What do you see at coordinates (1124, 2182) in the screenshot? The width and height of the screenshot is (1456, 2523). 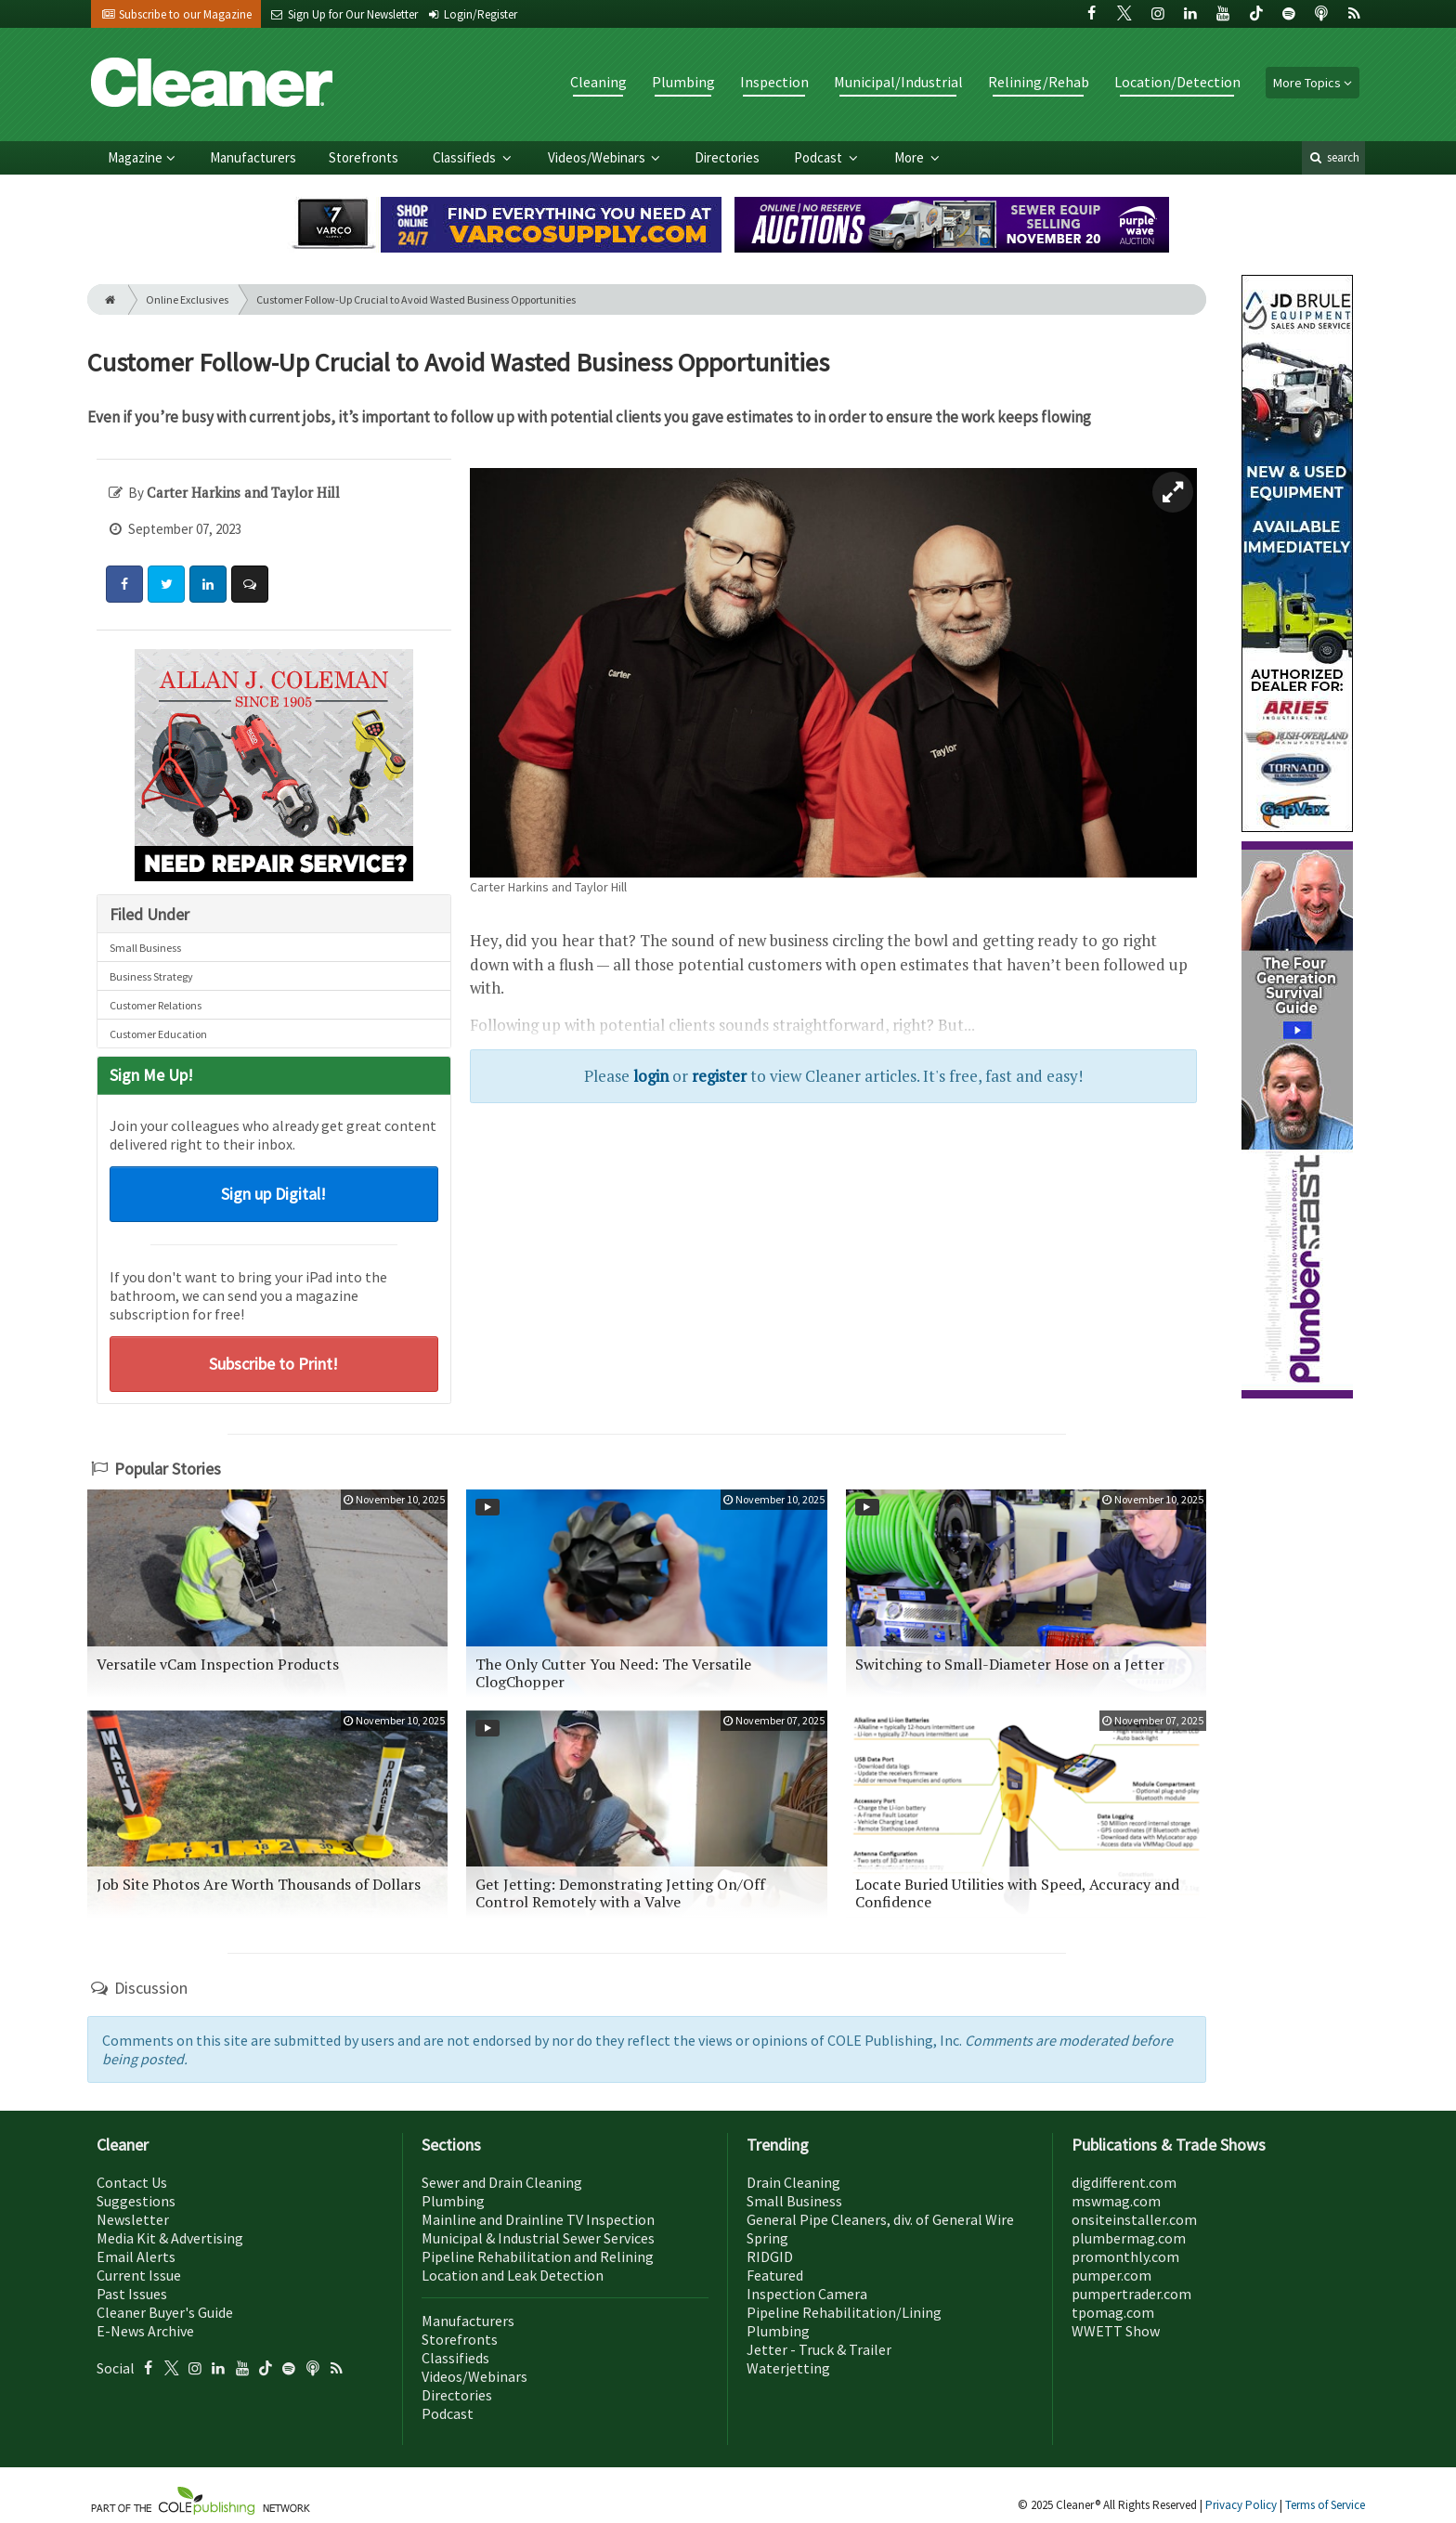 I see `digdifferent.com` at bounding box center [1124, 2182].